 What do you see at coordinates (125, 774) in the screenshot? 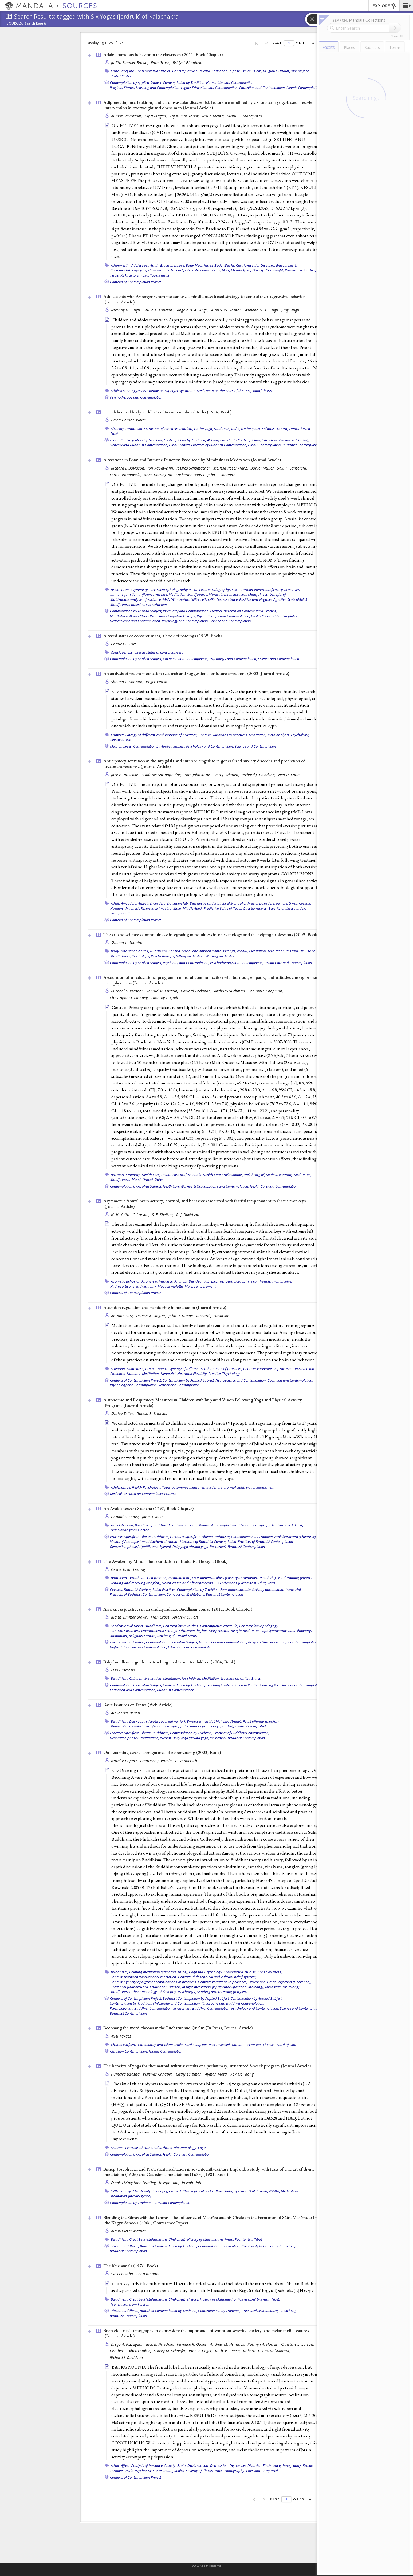
I see `Jack B. Nitschke,` at bounding box center [125, 774].